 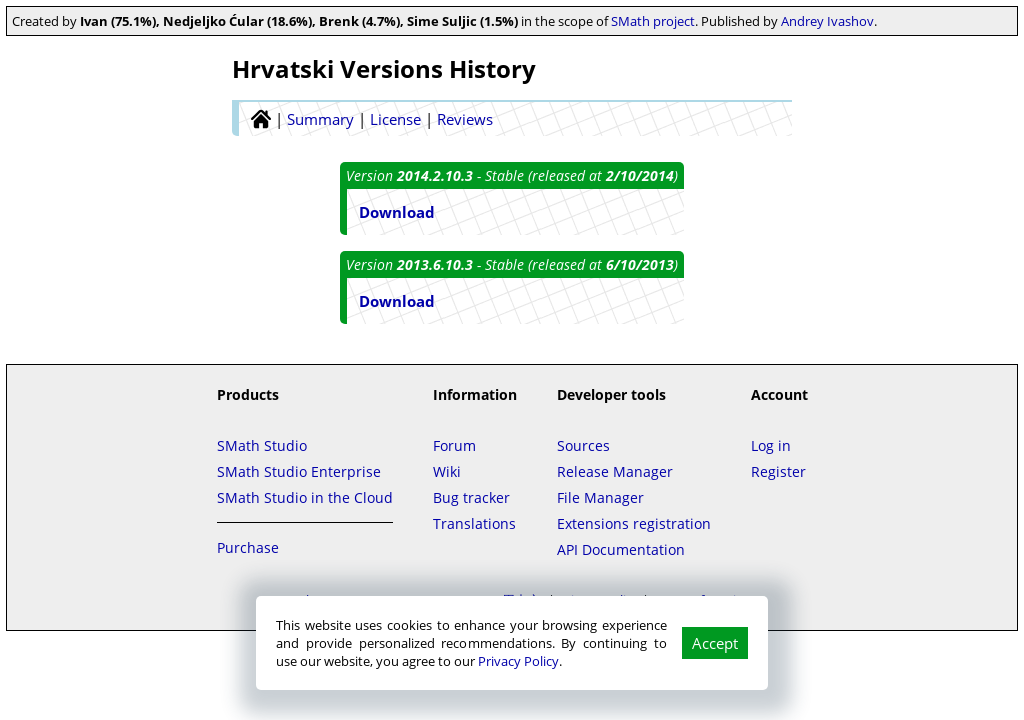 What do you see at coordinates (471, 497) in the screenshot?
I see `Bug tracker` at bounding box center [471, 497].